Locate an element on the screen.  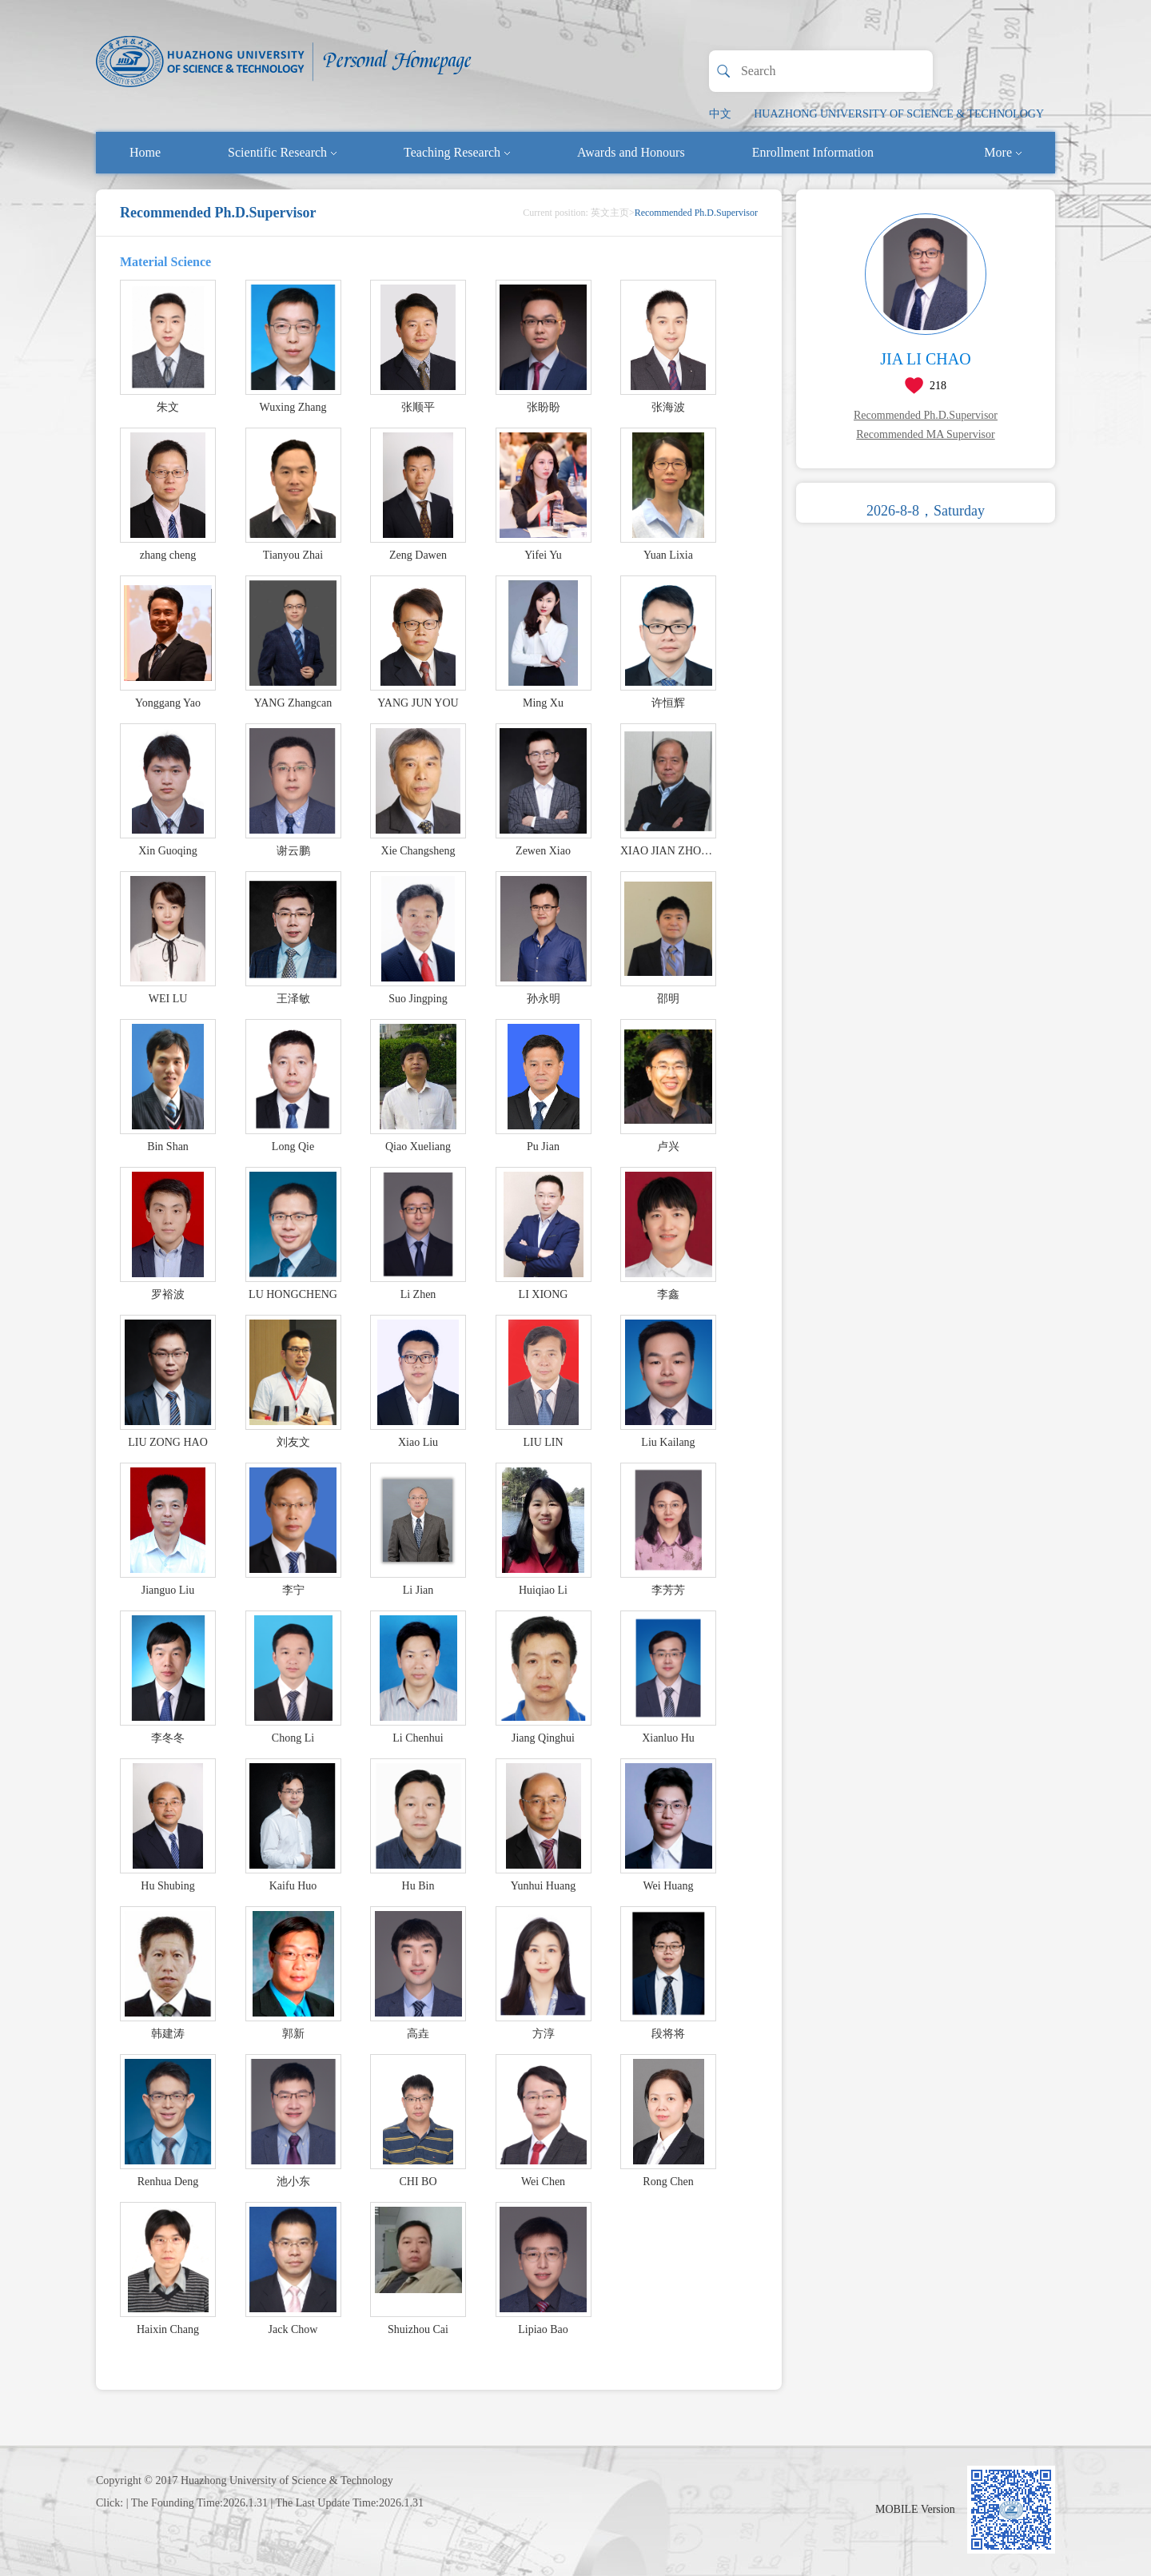
MOBILE Version is located at coordinates (915, 2509).